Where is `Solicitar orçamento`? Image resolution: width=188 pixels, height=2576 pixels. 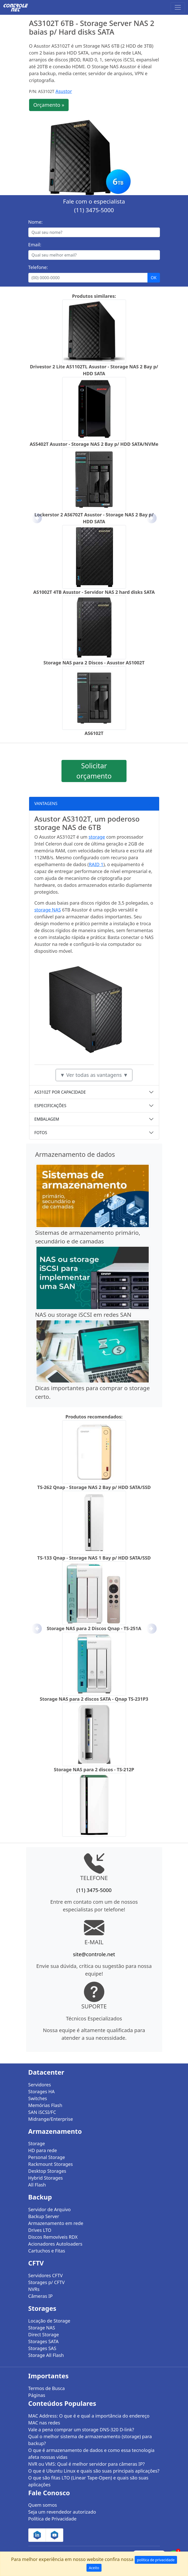
Solicitar orçamento is located at coordinates (93, 771).